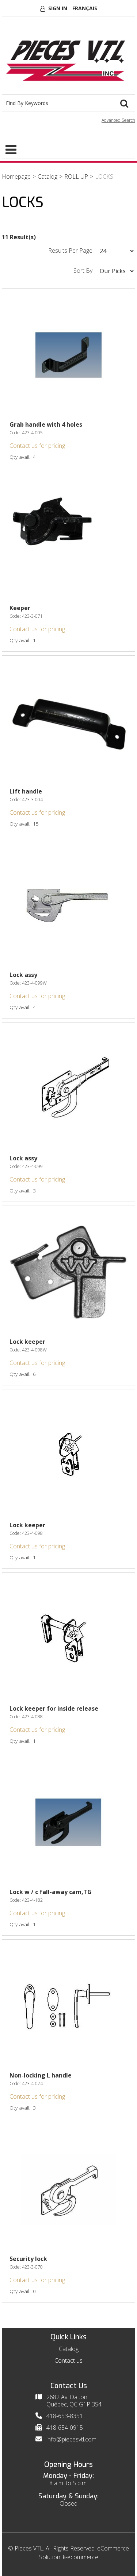 The width and height of the screenshot is (137, 2576). What do you see at coordinates (84, 8) in the screenshot?
I see `Français` at bounding box center [84, 8].